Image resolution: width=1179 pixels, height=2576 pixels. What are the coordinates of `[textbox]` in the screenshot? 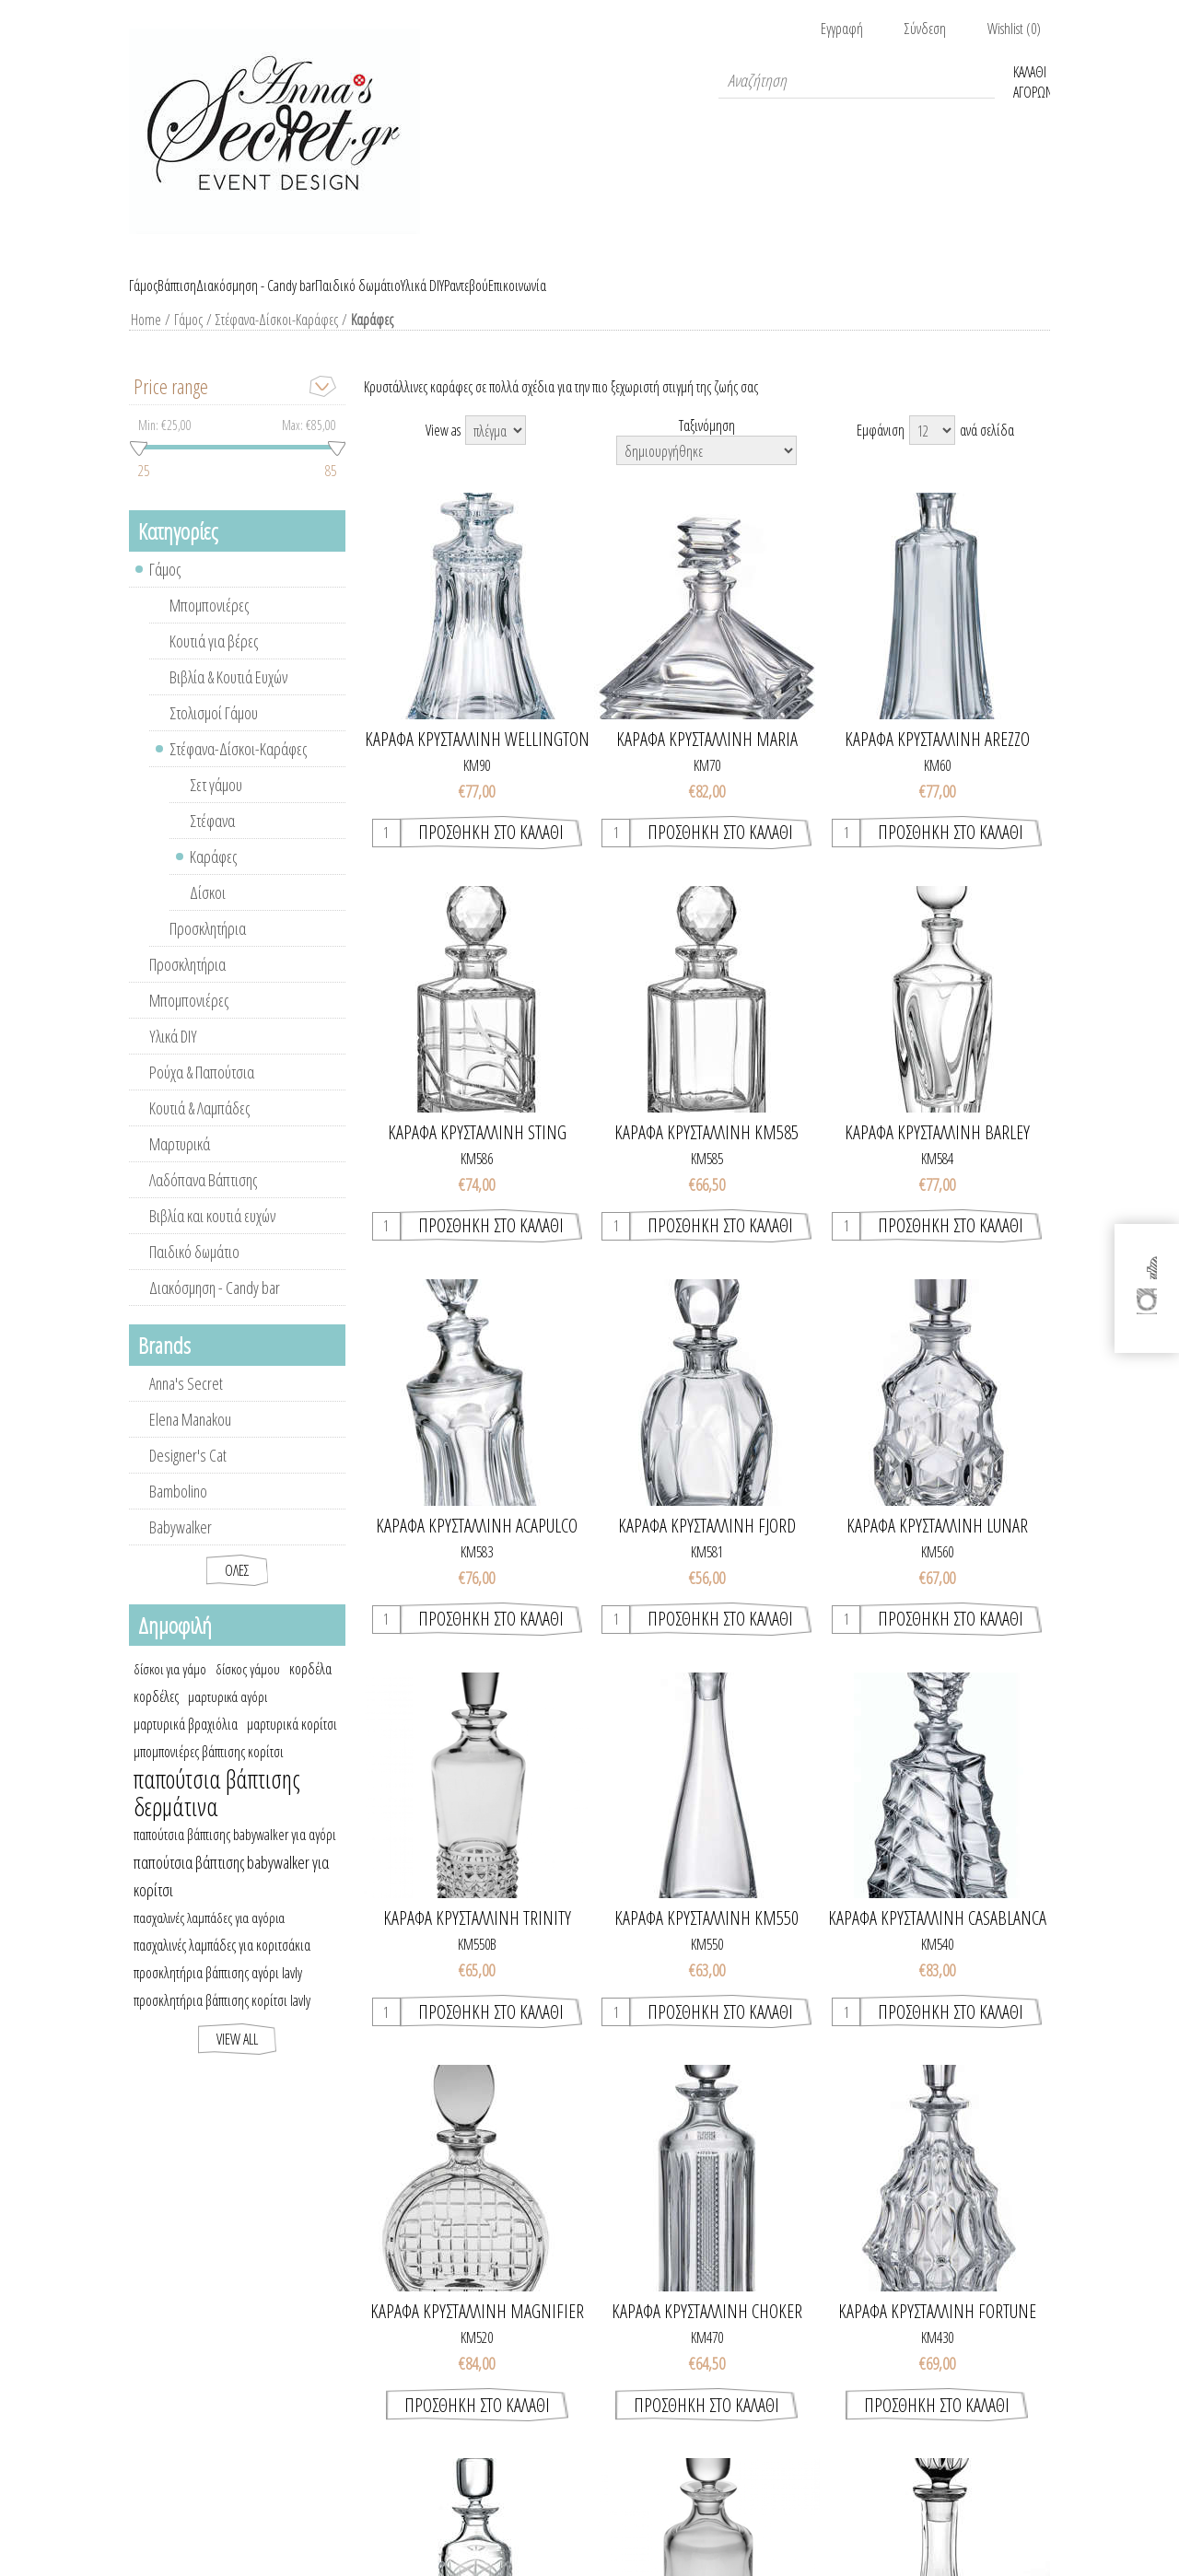 It's located at (856, 80).